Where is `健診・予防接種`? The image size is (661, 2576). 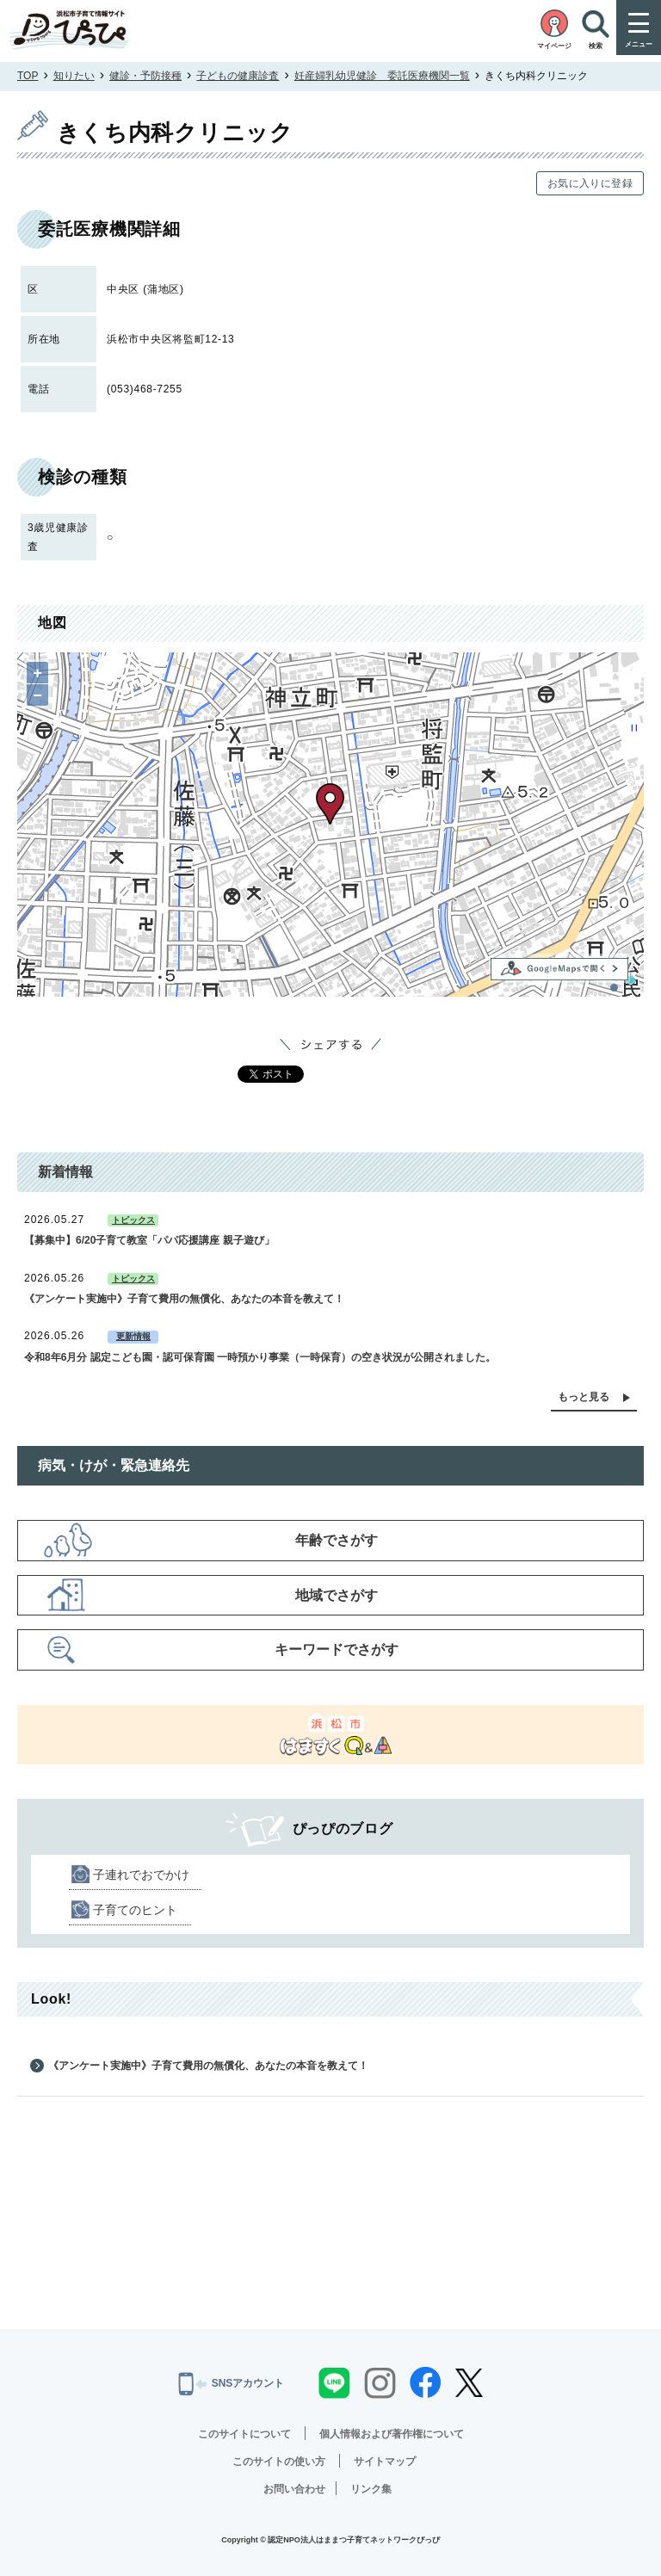
健診・予防接種 is located at coordinates (145, 76).